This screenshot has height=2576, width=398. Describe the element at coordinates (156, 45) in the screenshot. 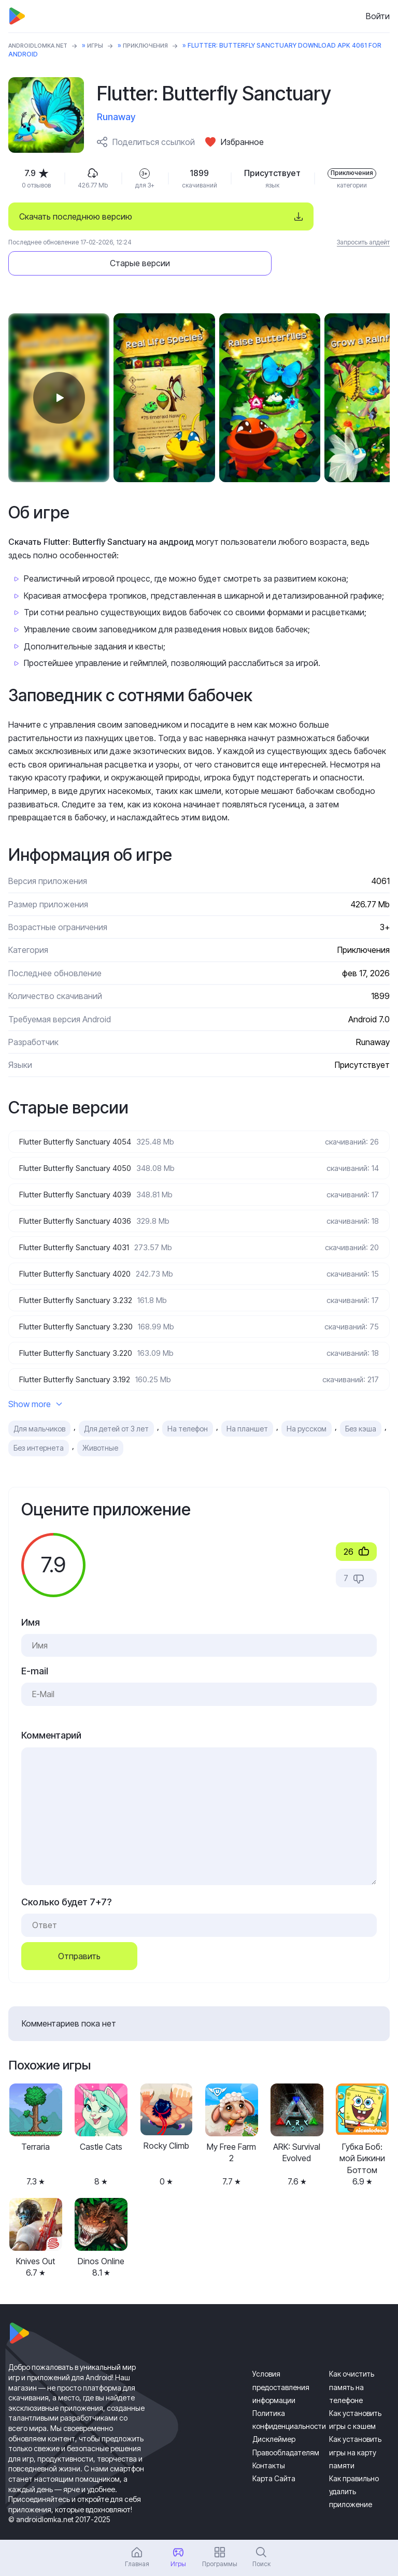

I see `Приключения` at that location.